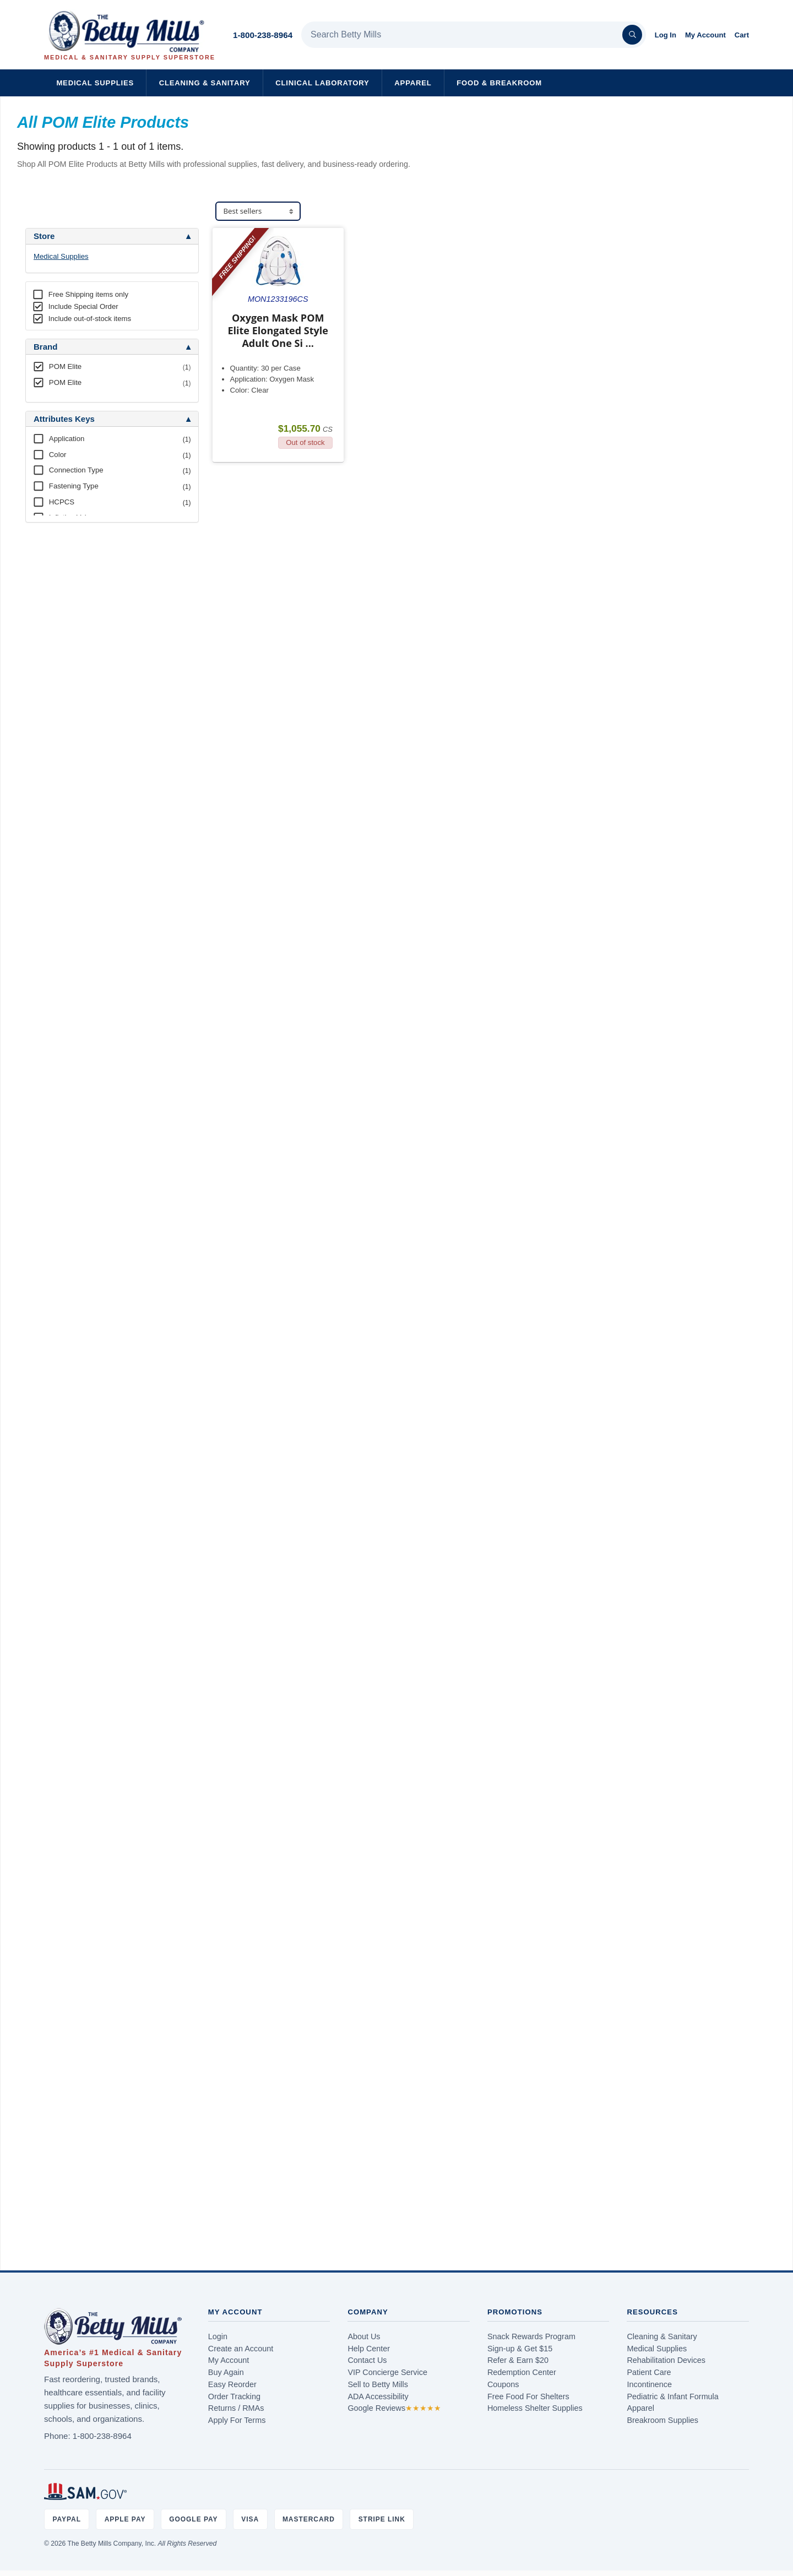  Describe the element at coordinates (236, 2408) in the screenshot. I see `Returns / RMAs` at that location.